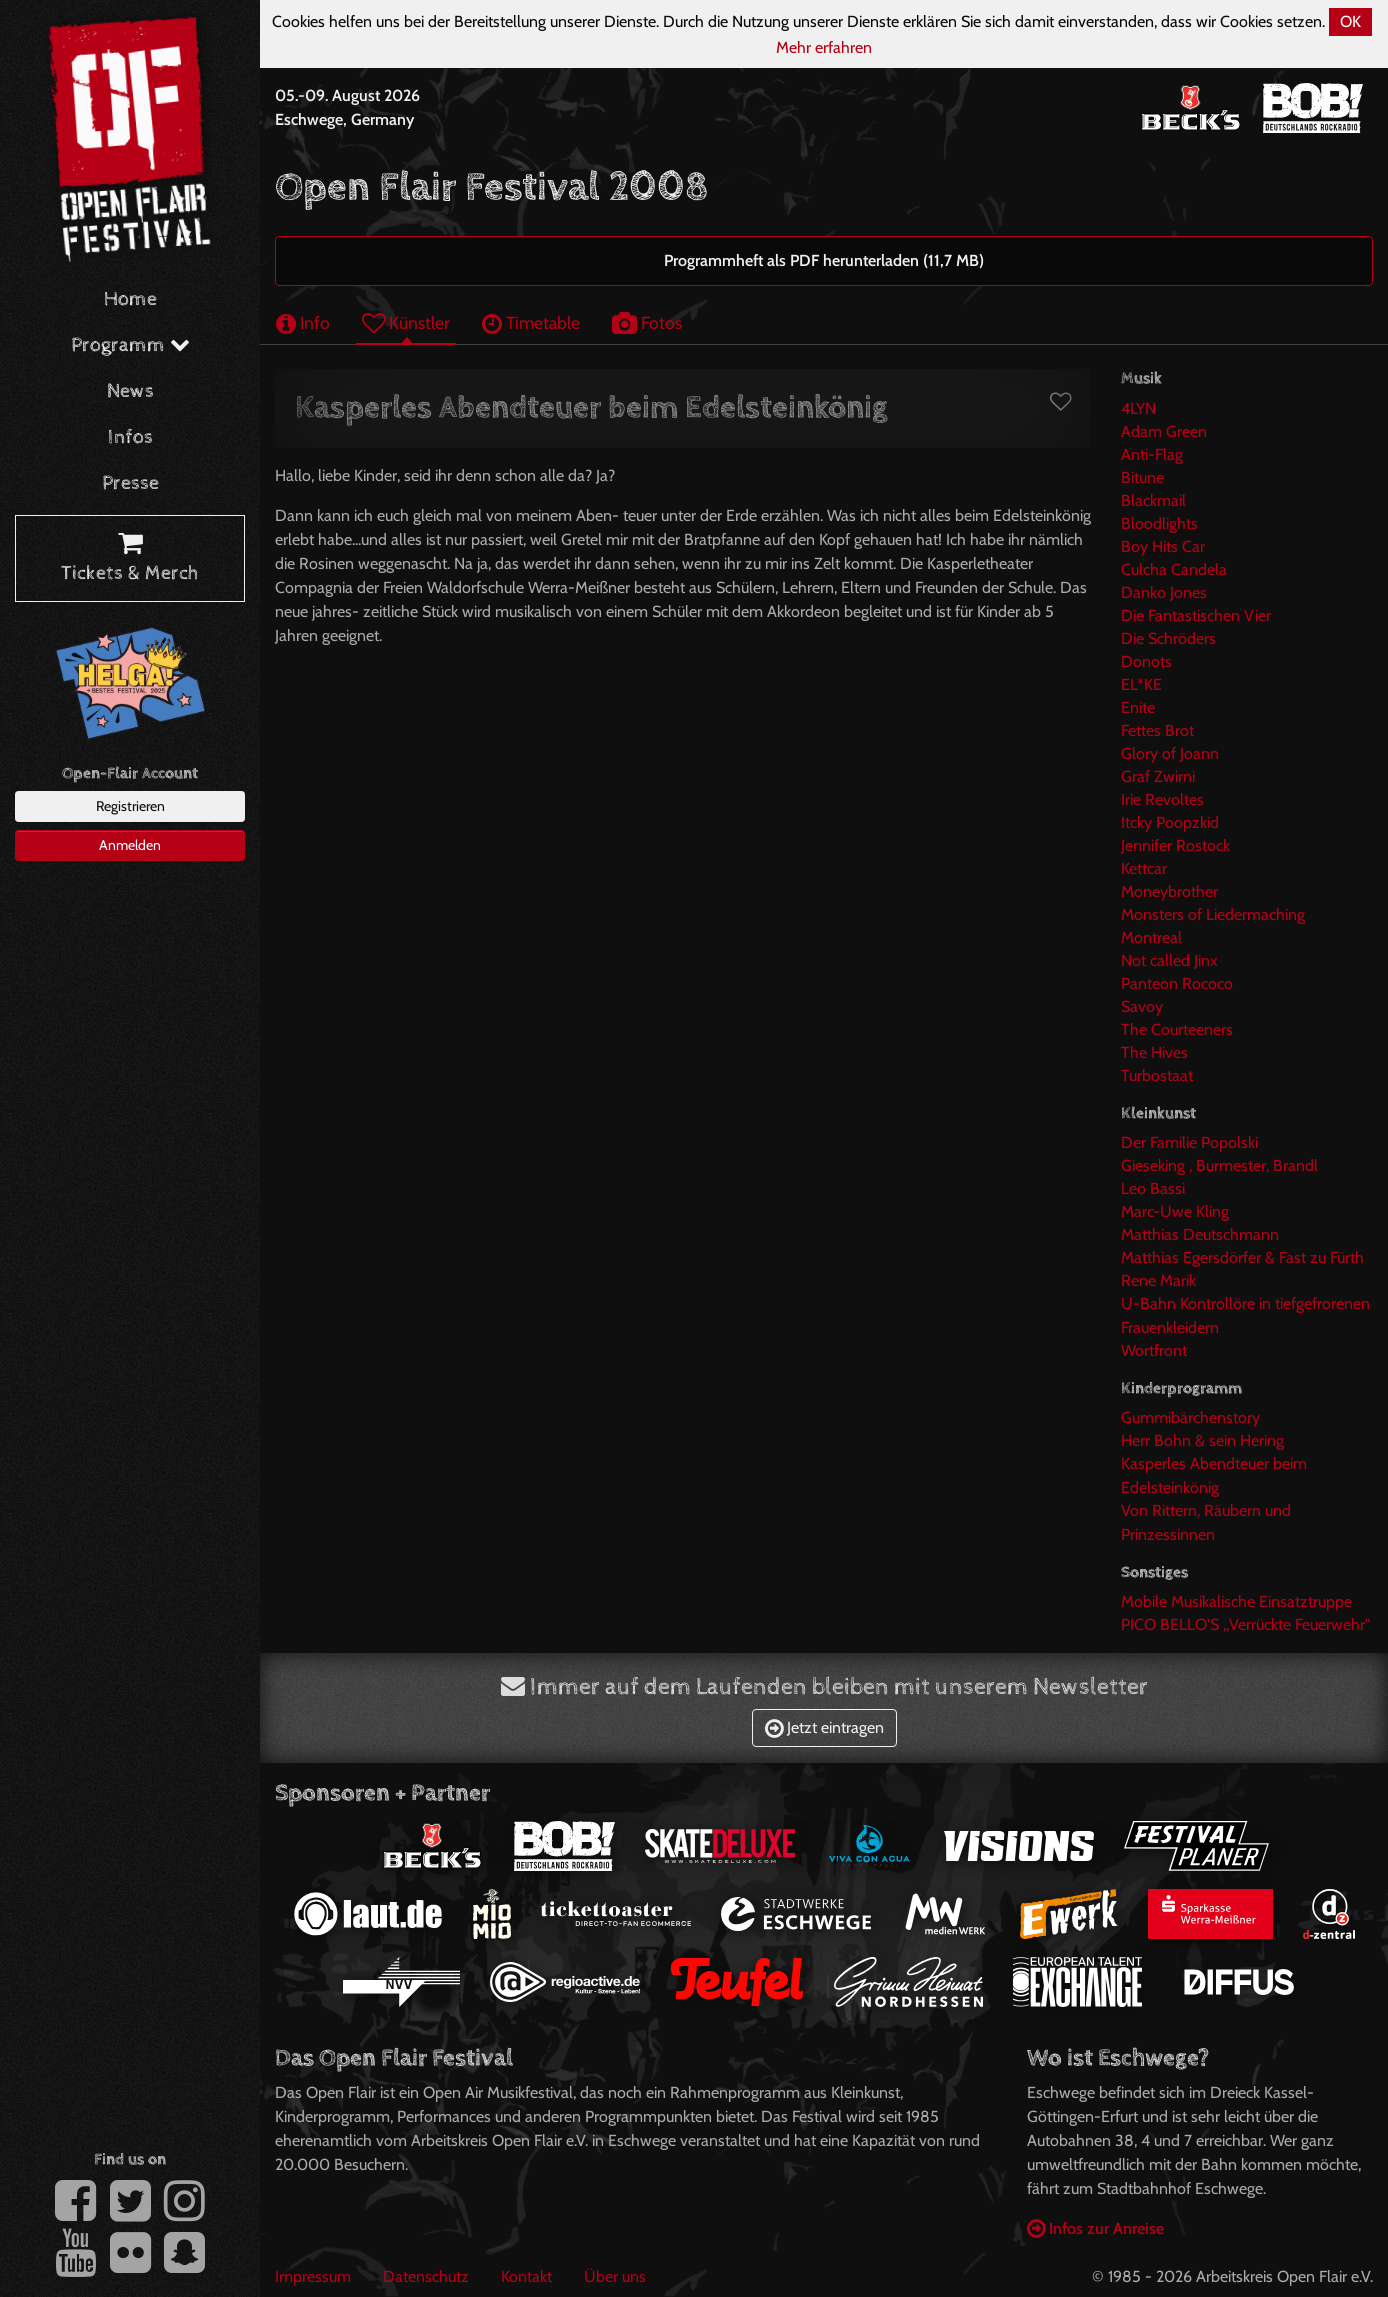  I want to click on Boy Hits Car, so click(1163, 546).